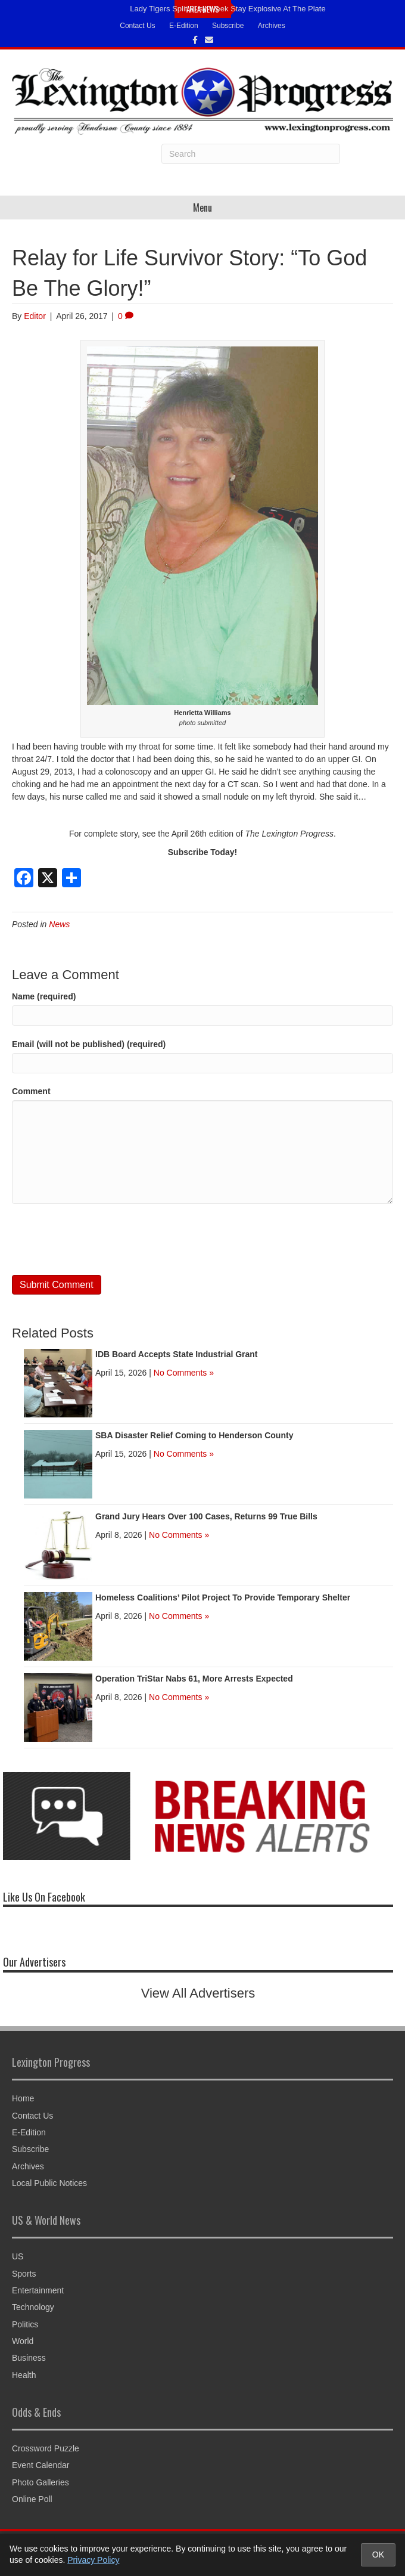 This screenshot has height=2576, width=405. Describe the element at coordinates (102, 1239) in the screenshot. I see `[presentation]` at that location.